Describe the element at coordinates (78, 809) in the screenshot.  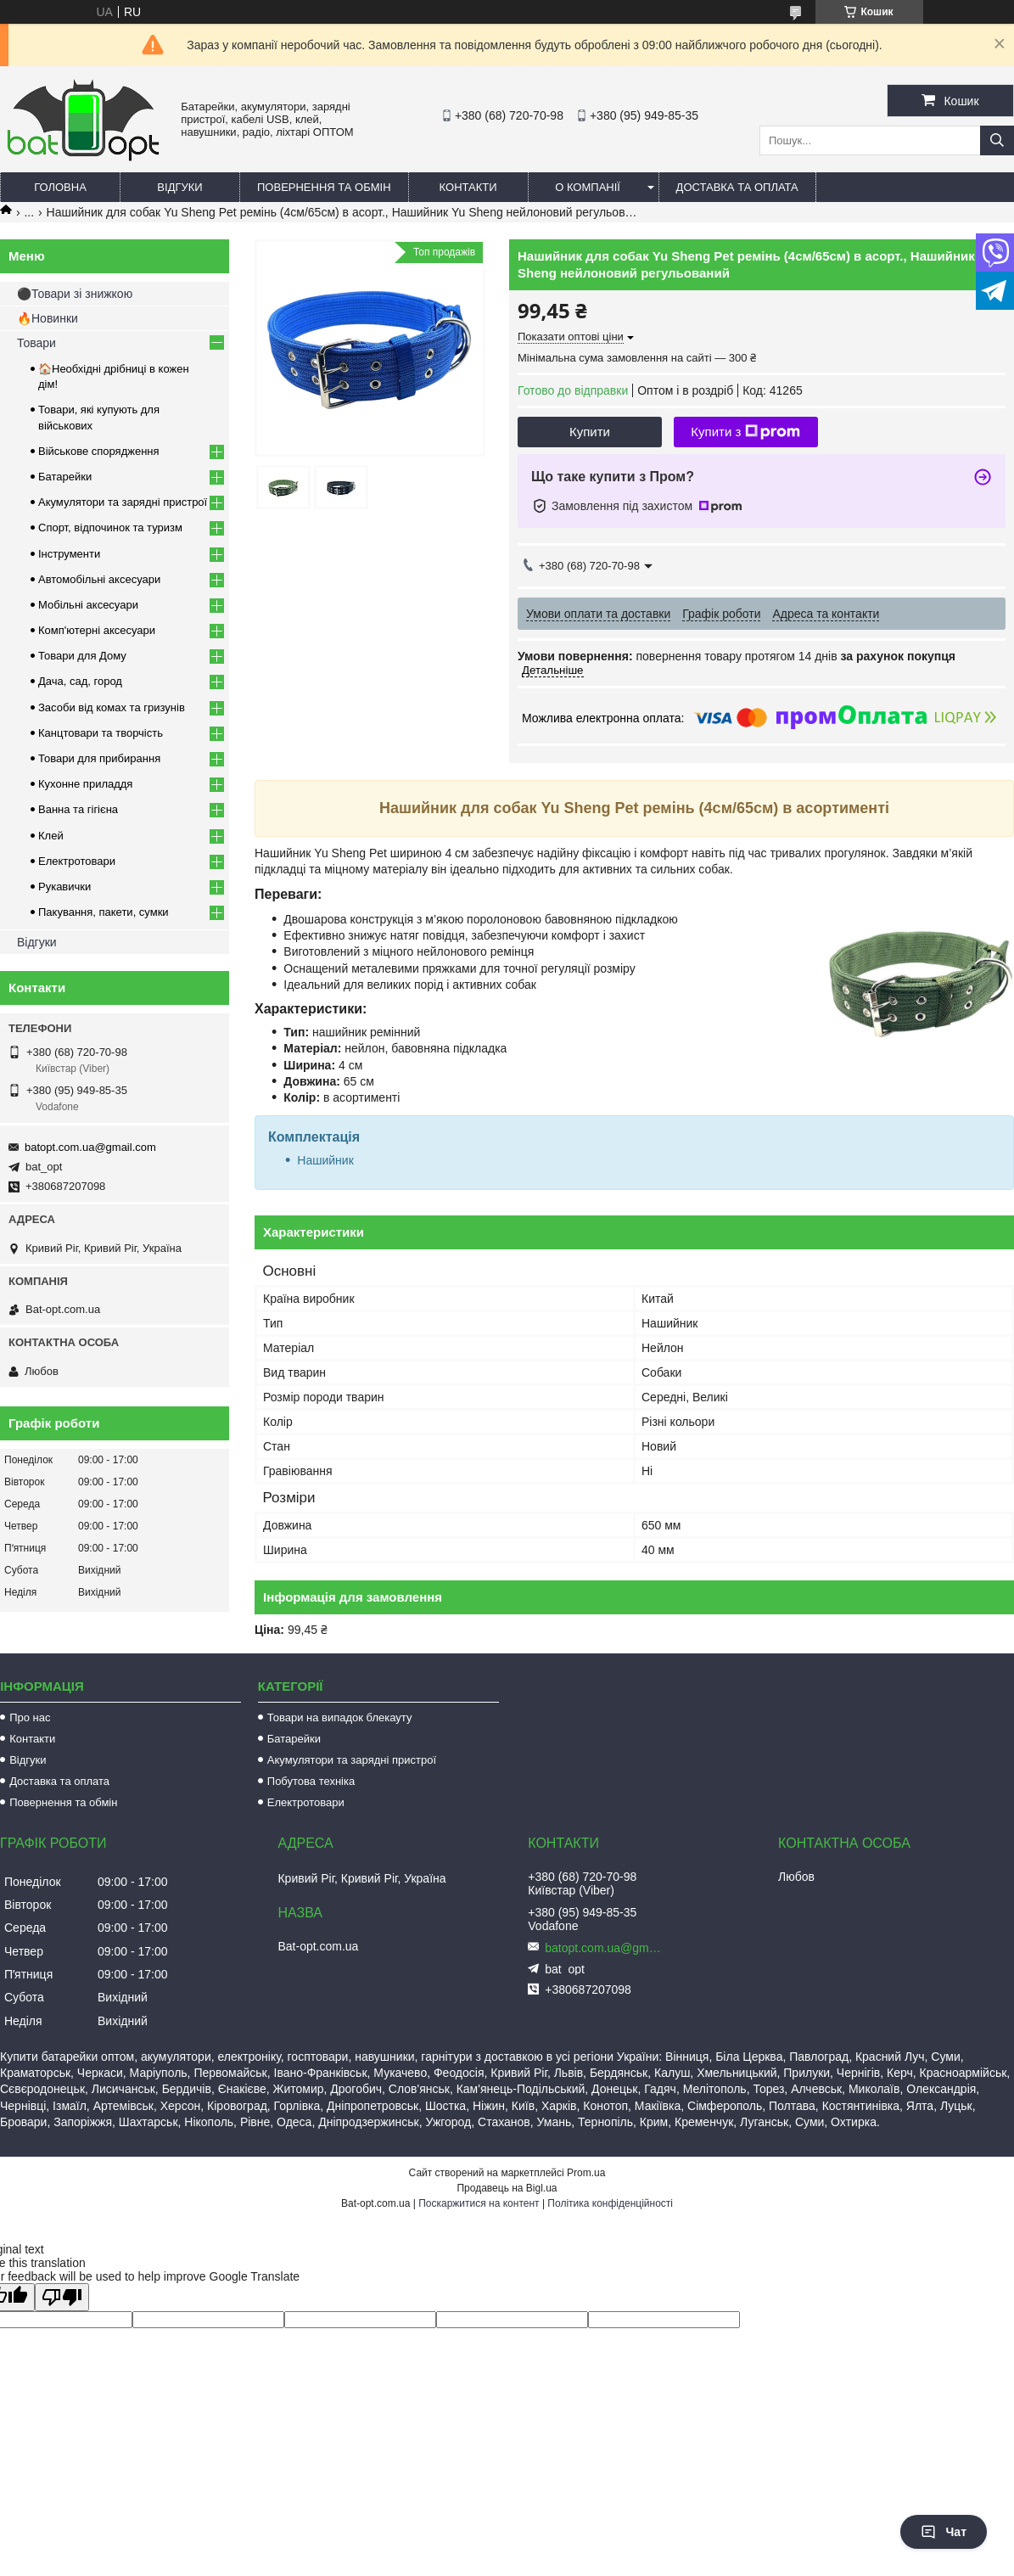
I see `Ванна та гігієна` at that location.